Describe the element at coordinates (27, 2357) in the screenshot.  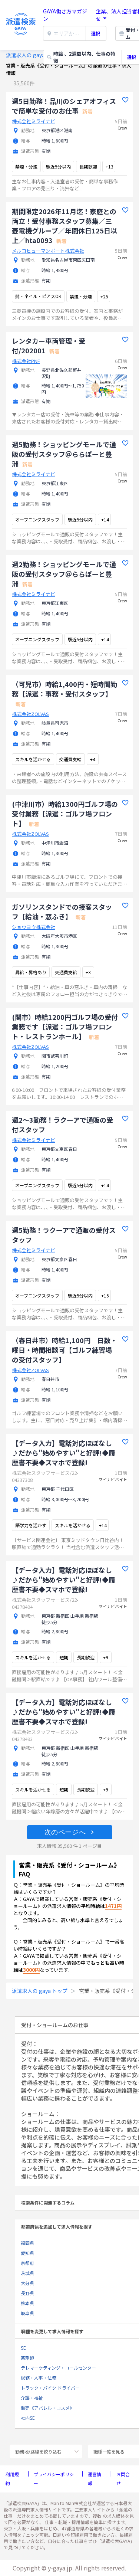
I see `薬剤師` at that location.